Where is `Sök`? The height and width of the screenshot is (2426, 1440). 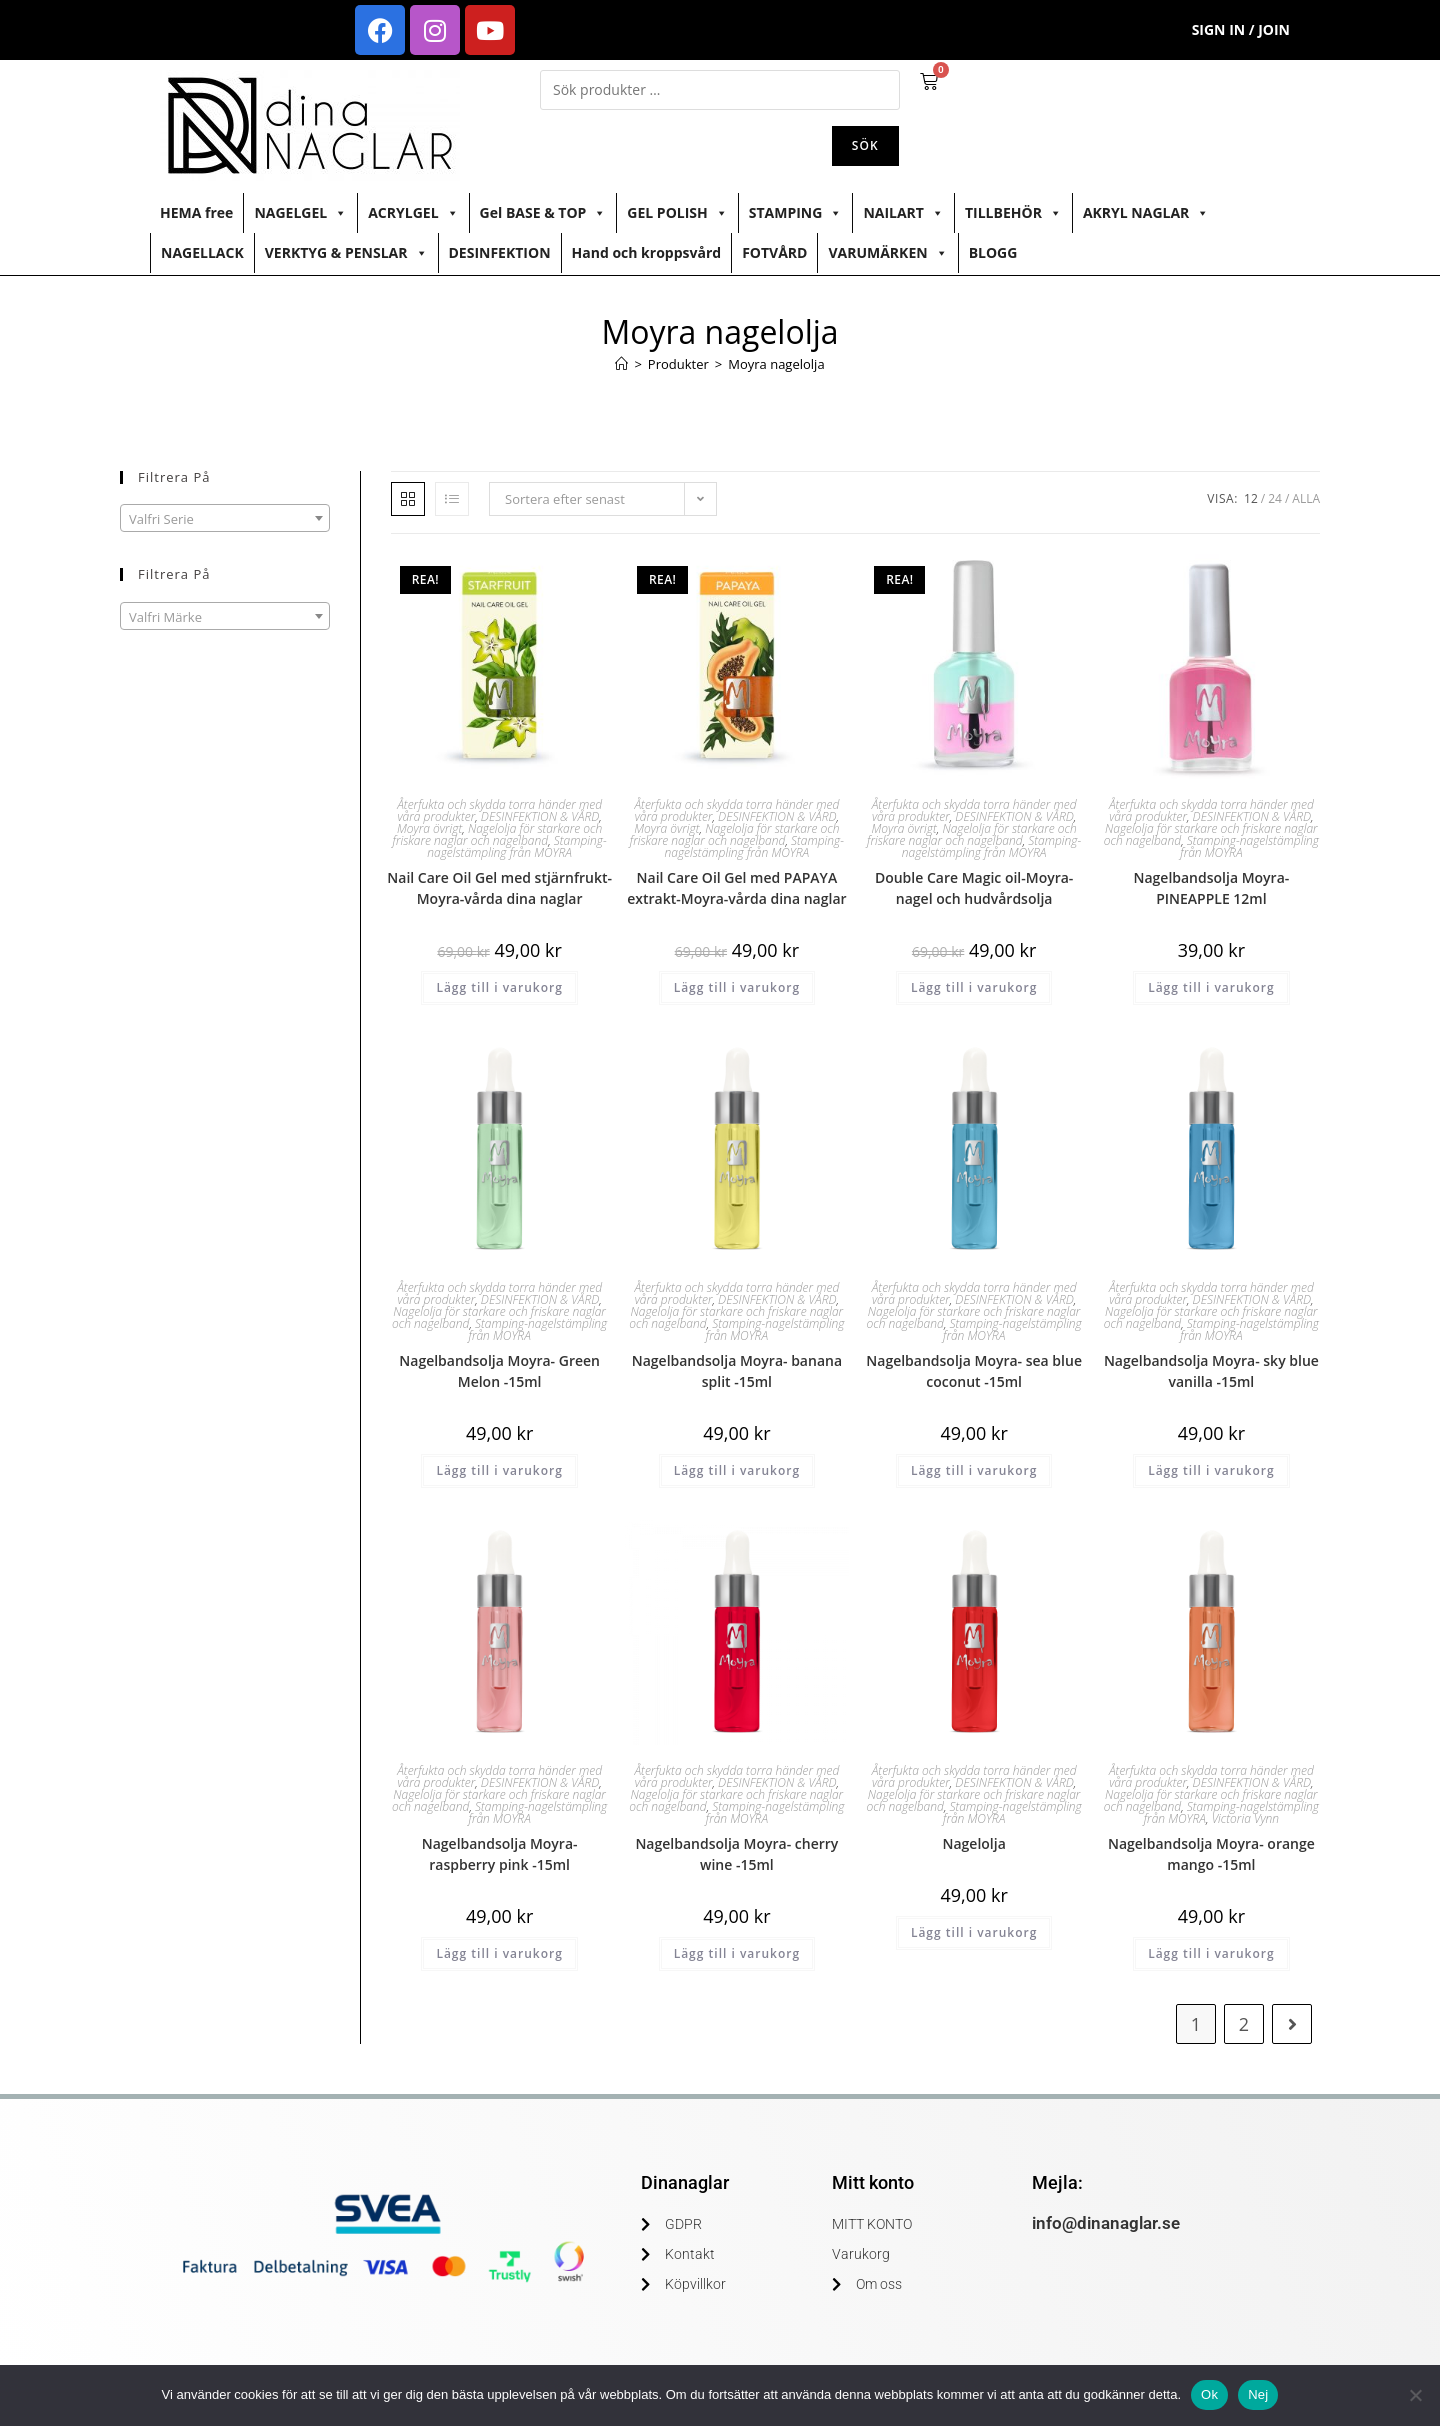 Sök is located at coordinates (865, 145).